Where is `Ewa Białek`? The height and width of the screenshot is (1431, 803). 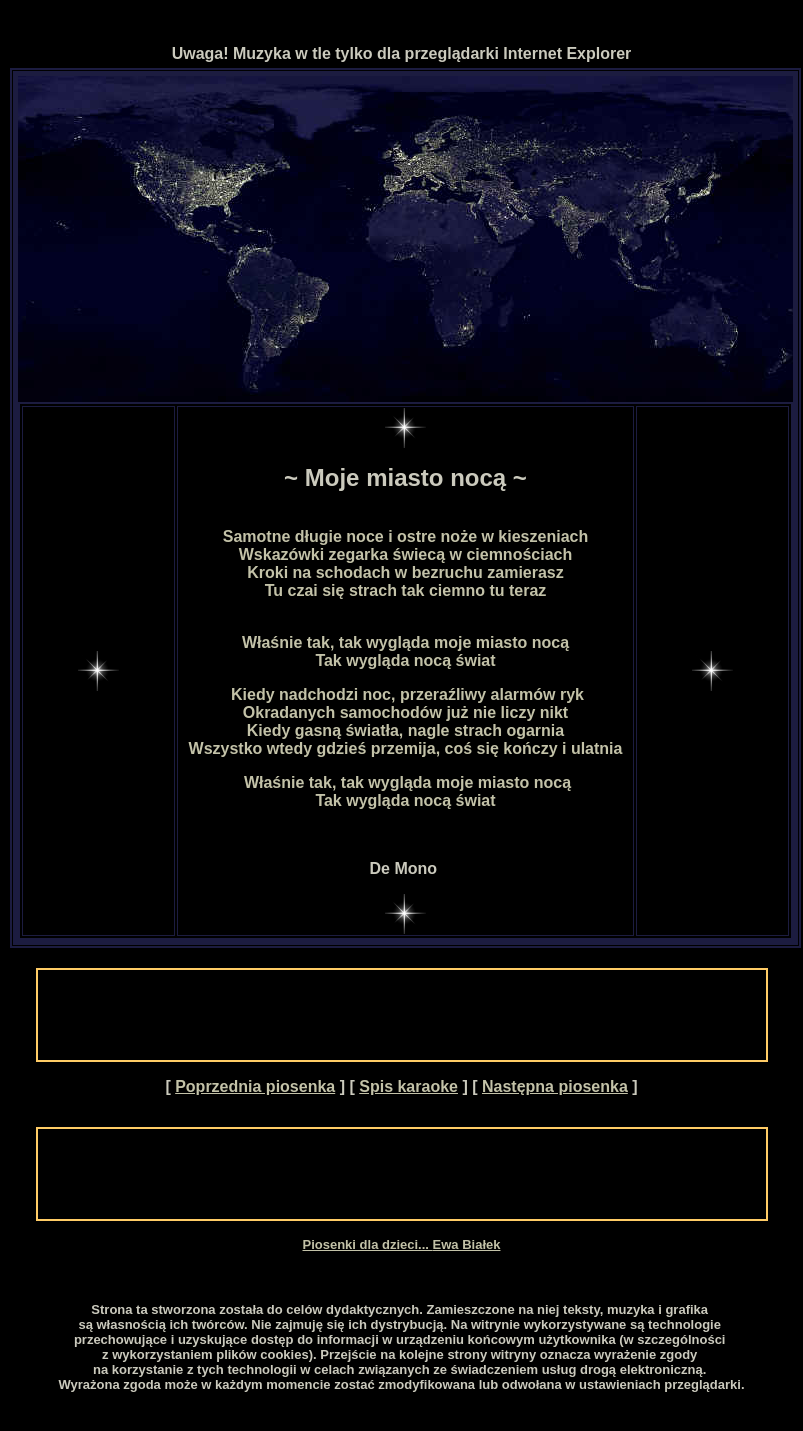
Ewa Białek is located at coordinates (467, 1244).